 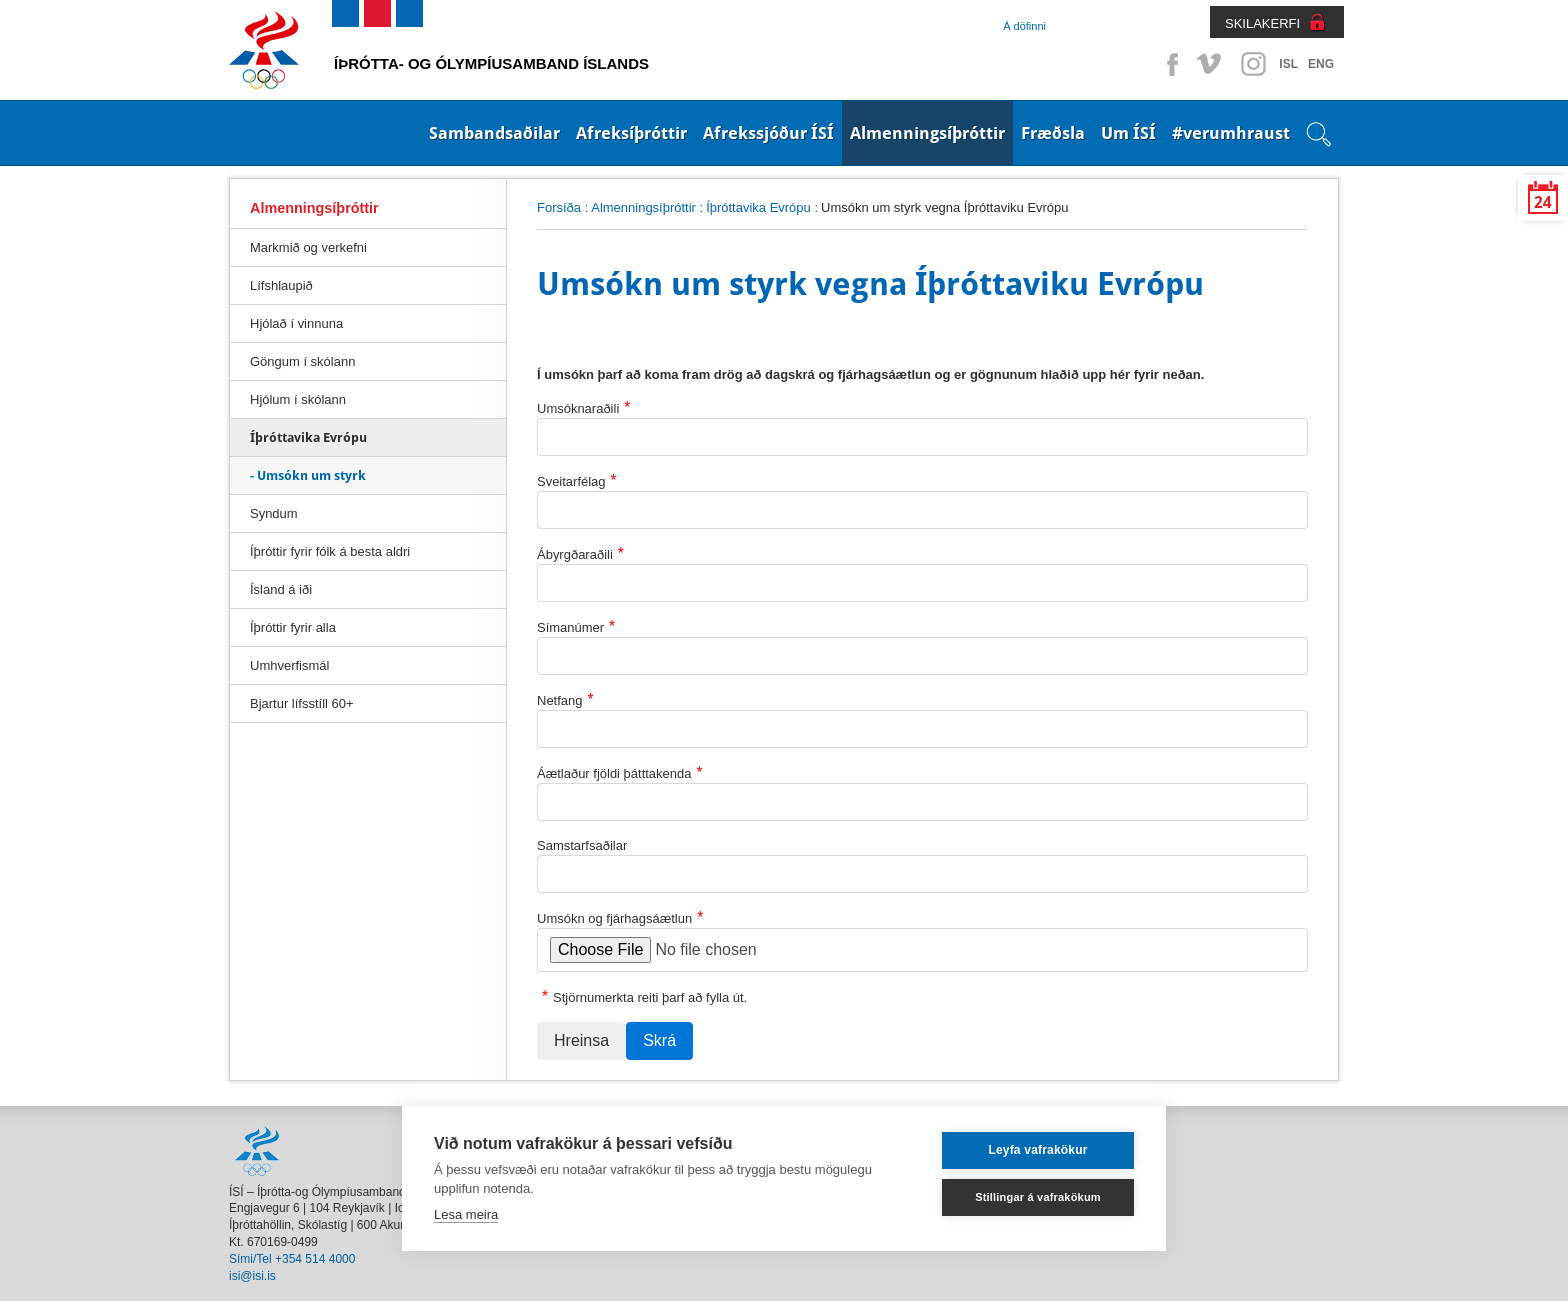 What do you see at coordinates (298, 399) in the screenshot?
I see `Hjólum í skólann` at bounding box center [298, 399].